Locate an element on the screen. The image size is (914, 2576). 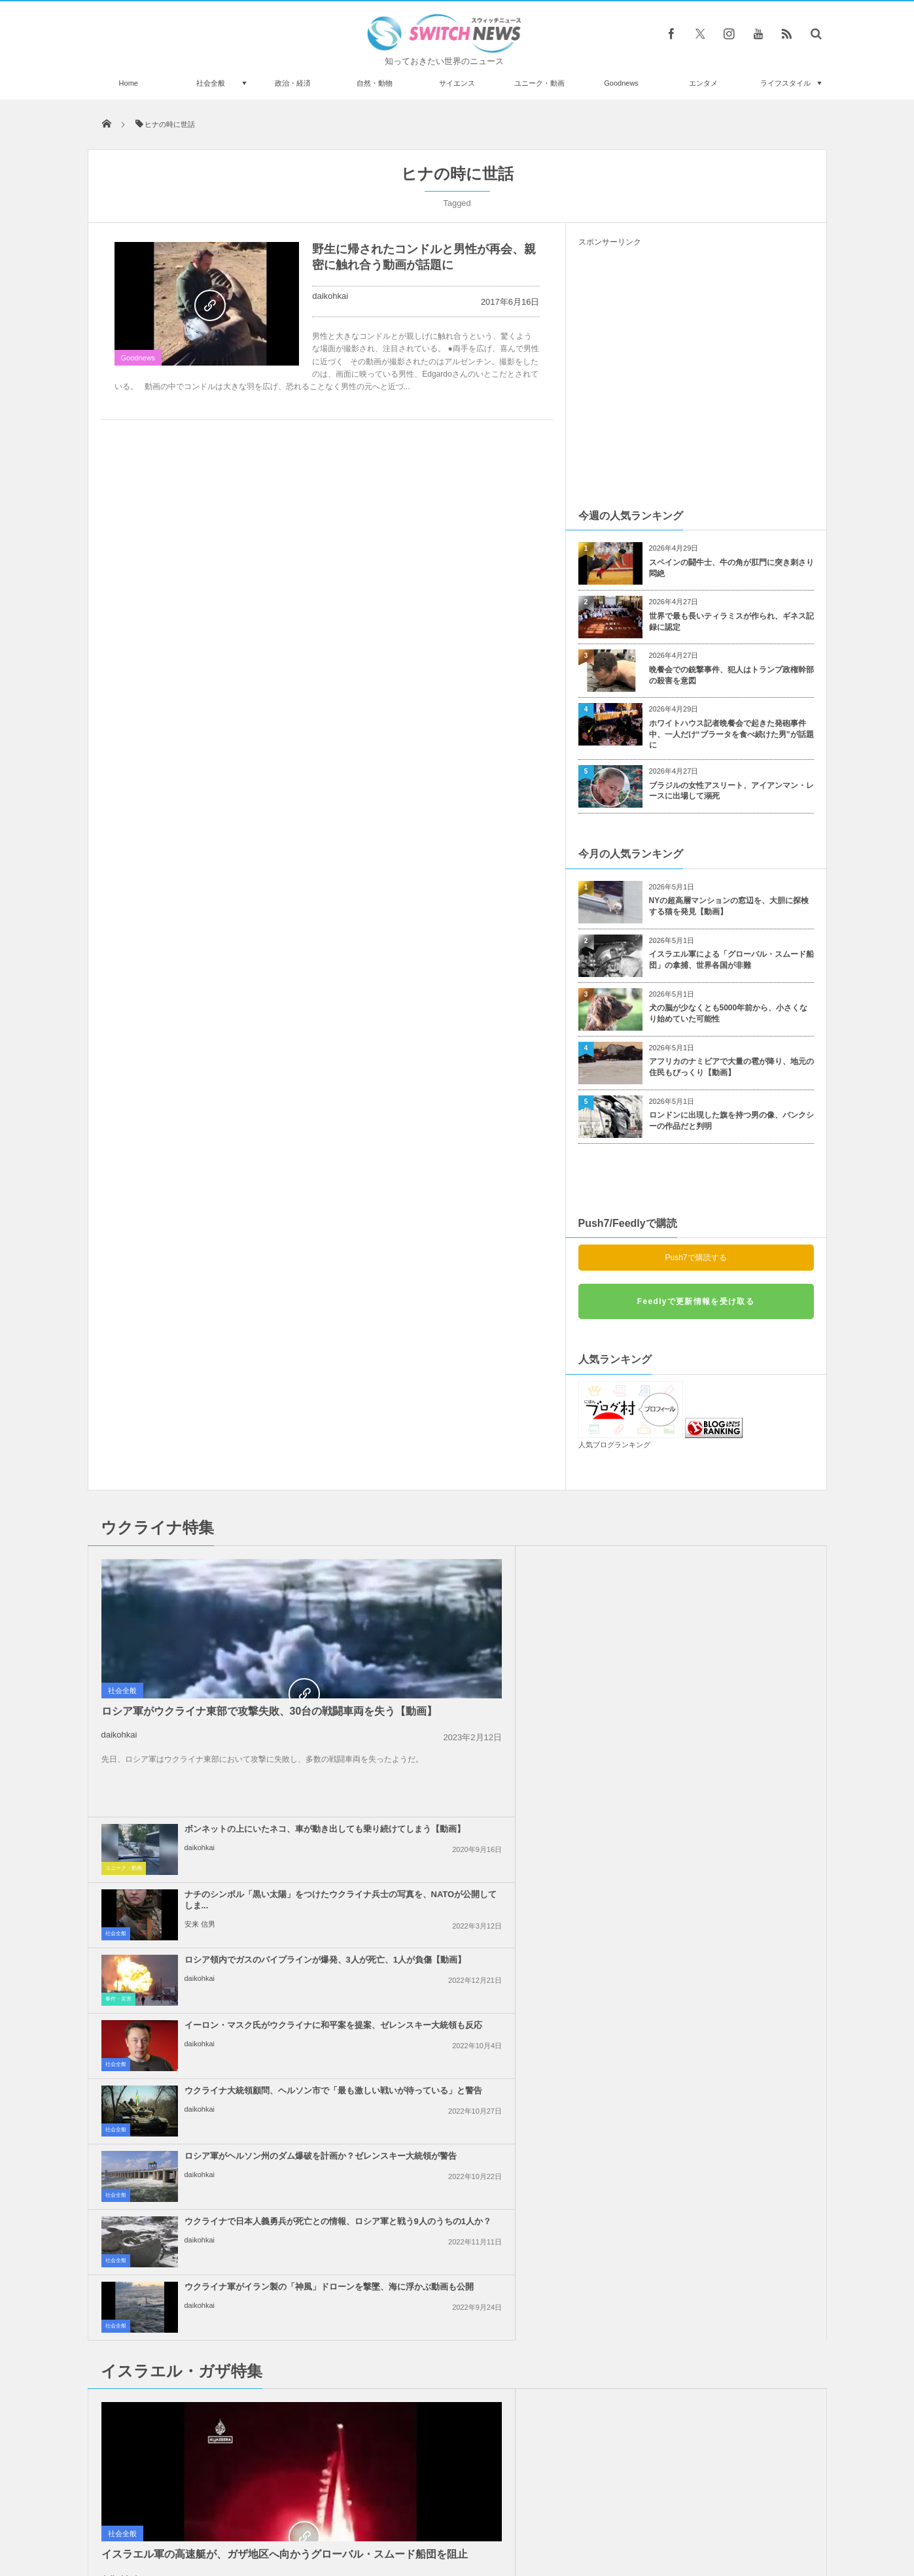
daikohkai is located at coordinates (330, 296).